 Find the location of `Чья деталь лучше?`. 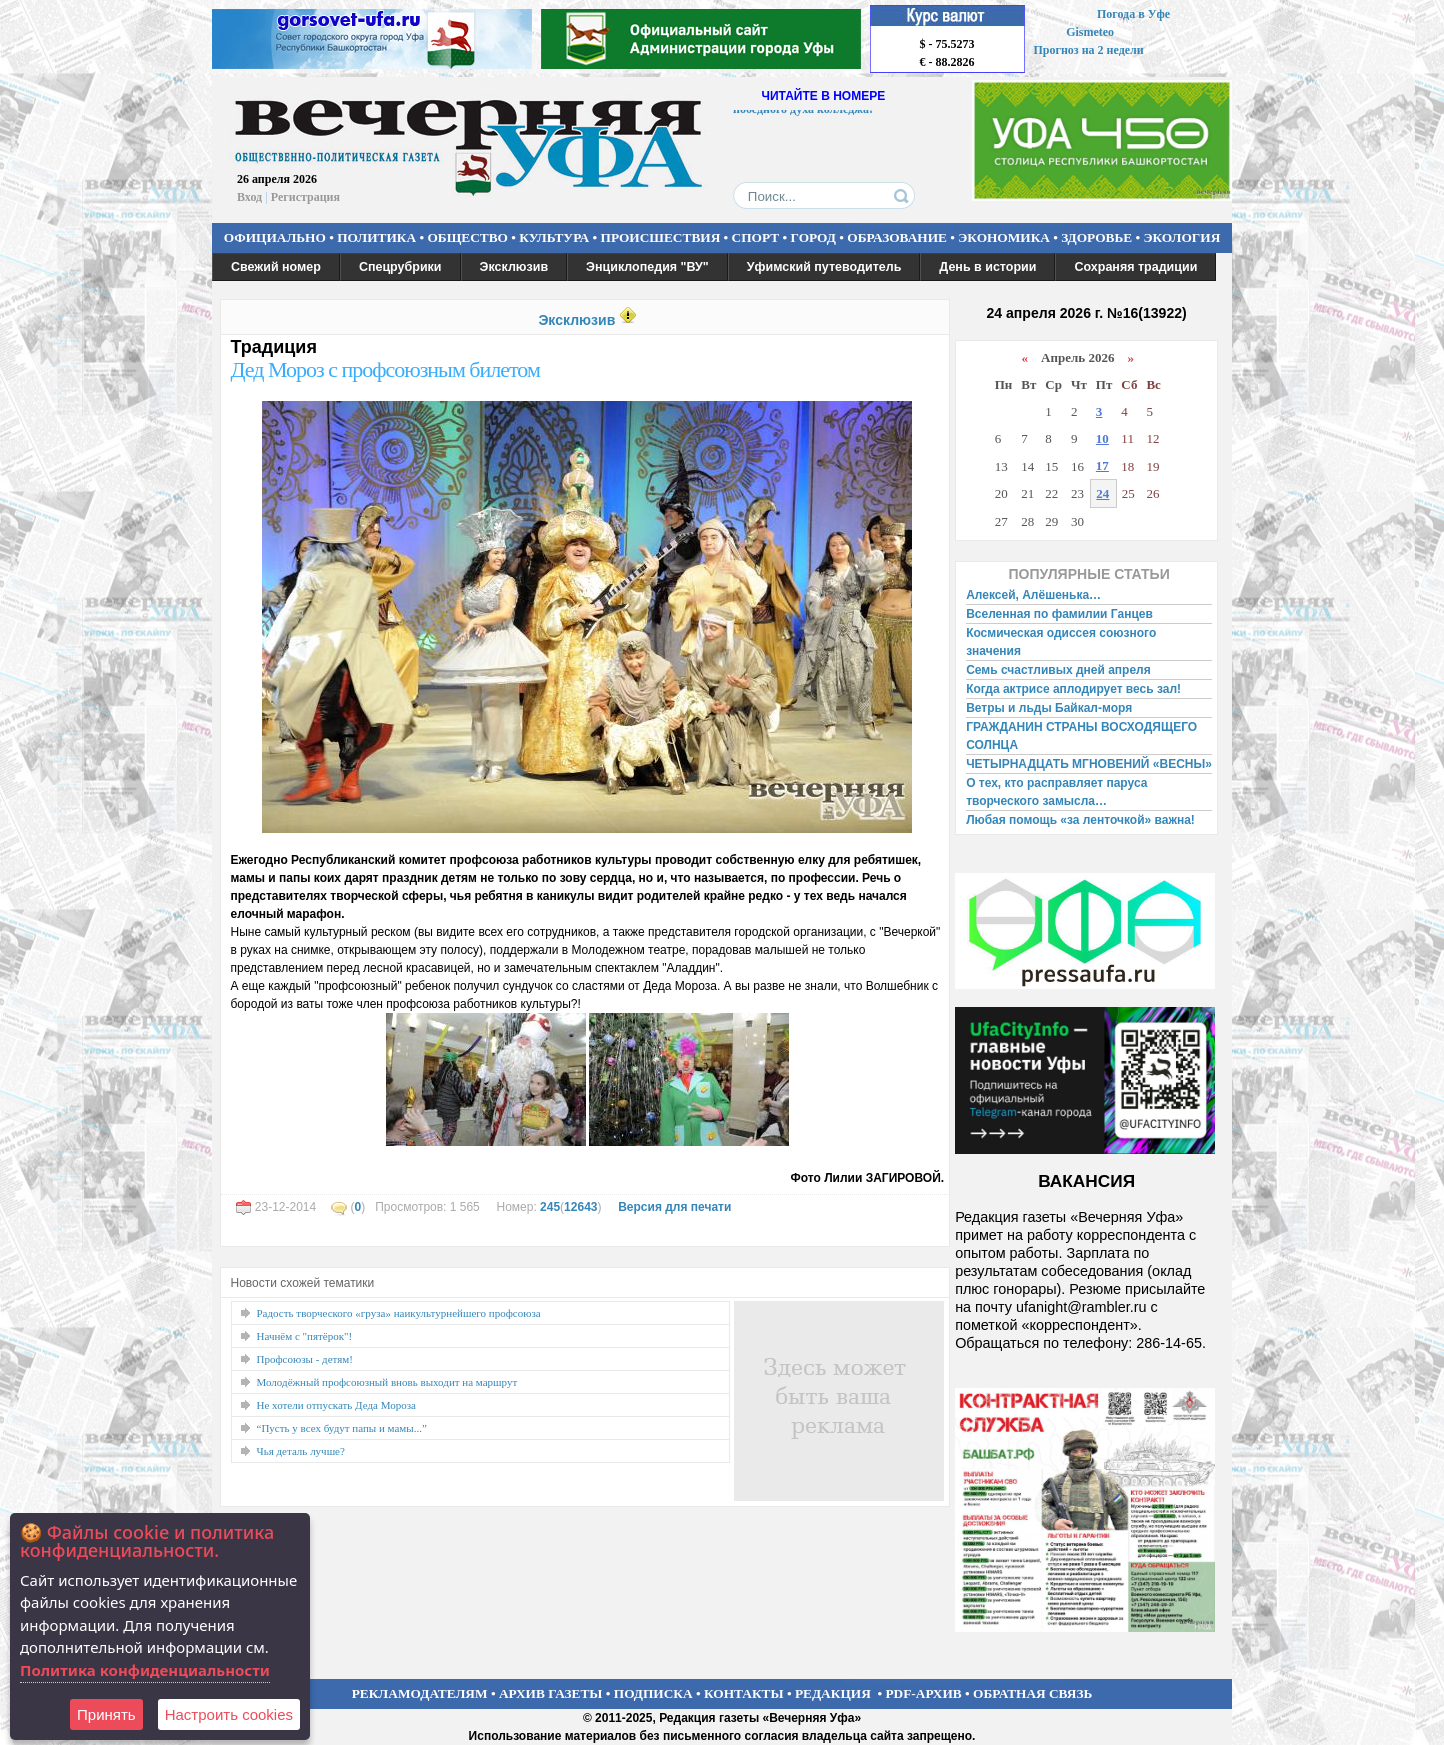

Чья деталь лучше? is located at coordinates (301, 1451).